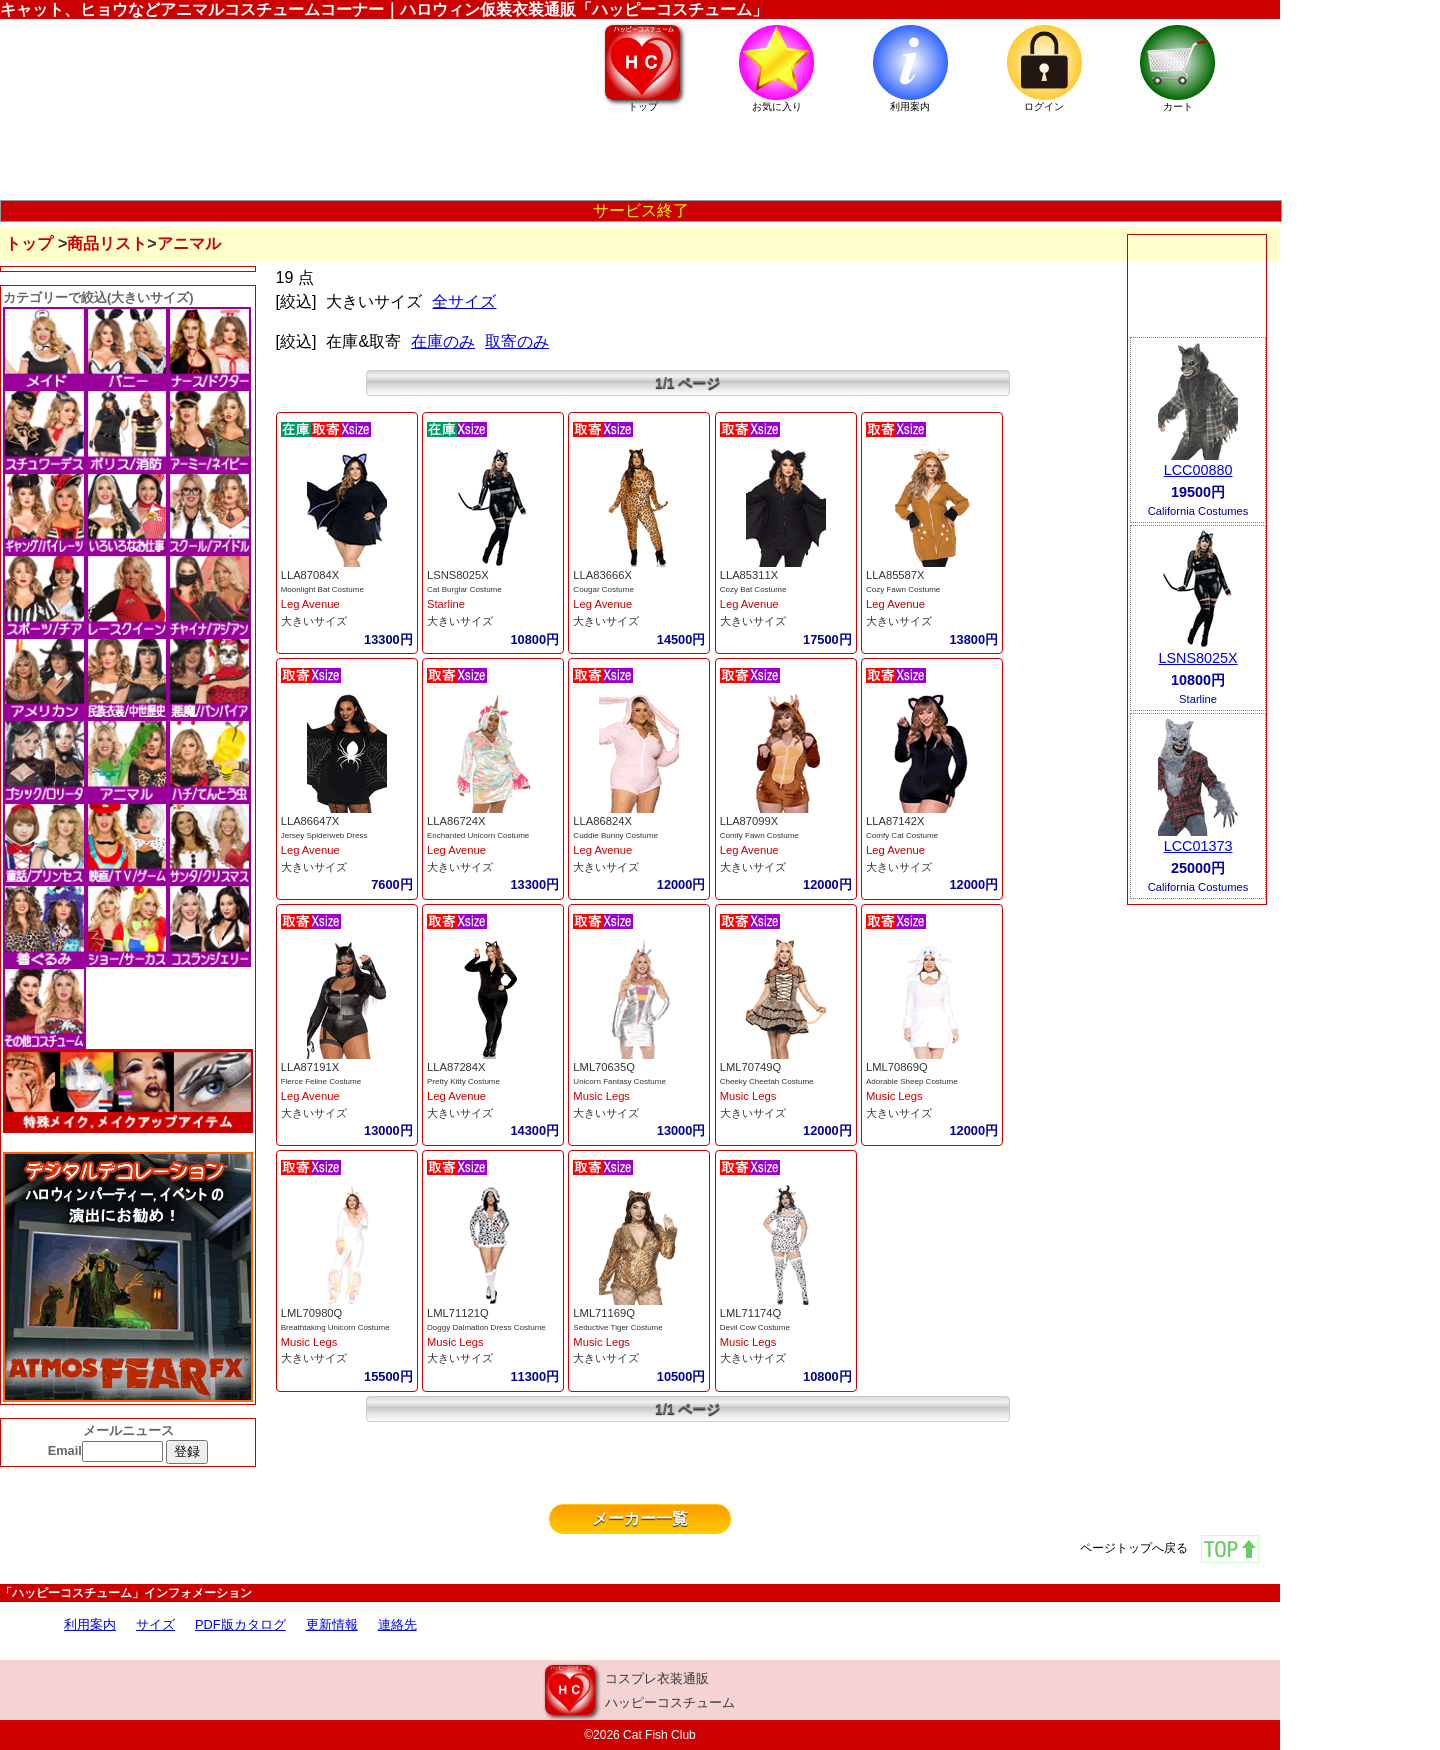 The height and width of the screenshot is (1750, 1440). Describe the element at coordinates (753, 589) in the screenshot. I see `Cozy Bat Costume` at that location.